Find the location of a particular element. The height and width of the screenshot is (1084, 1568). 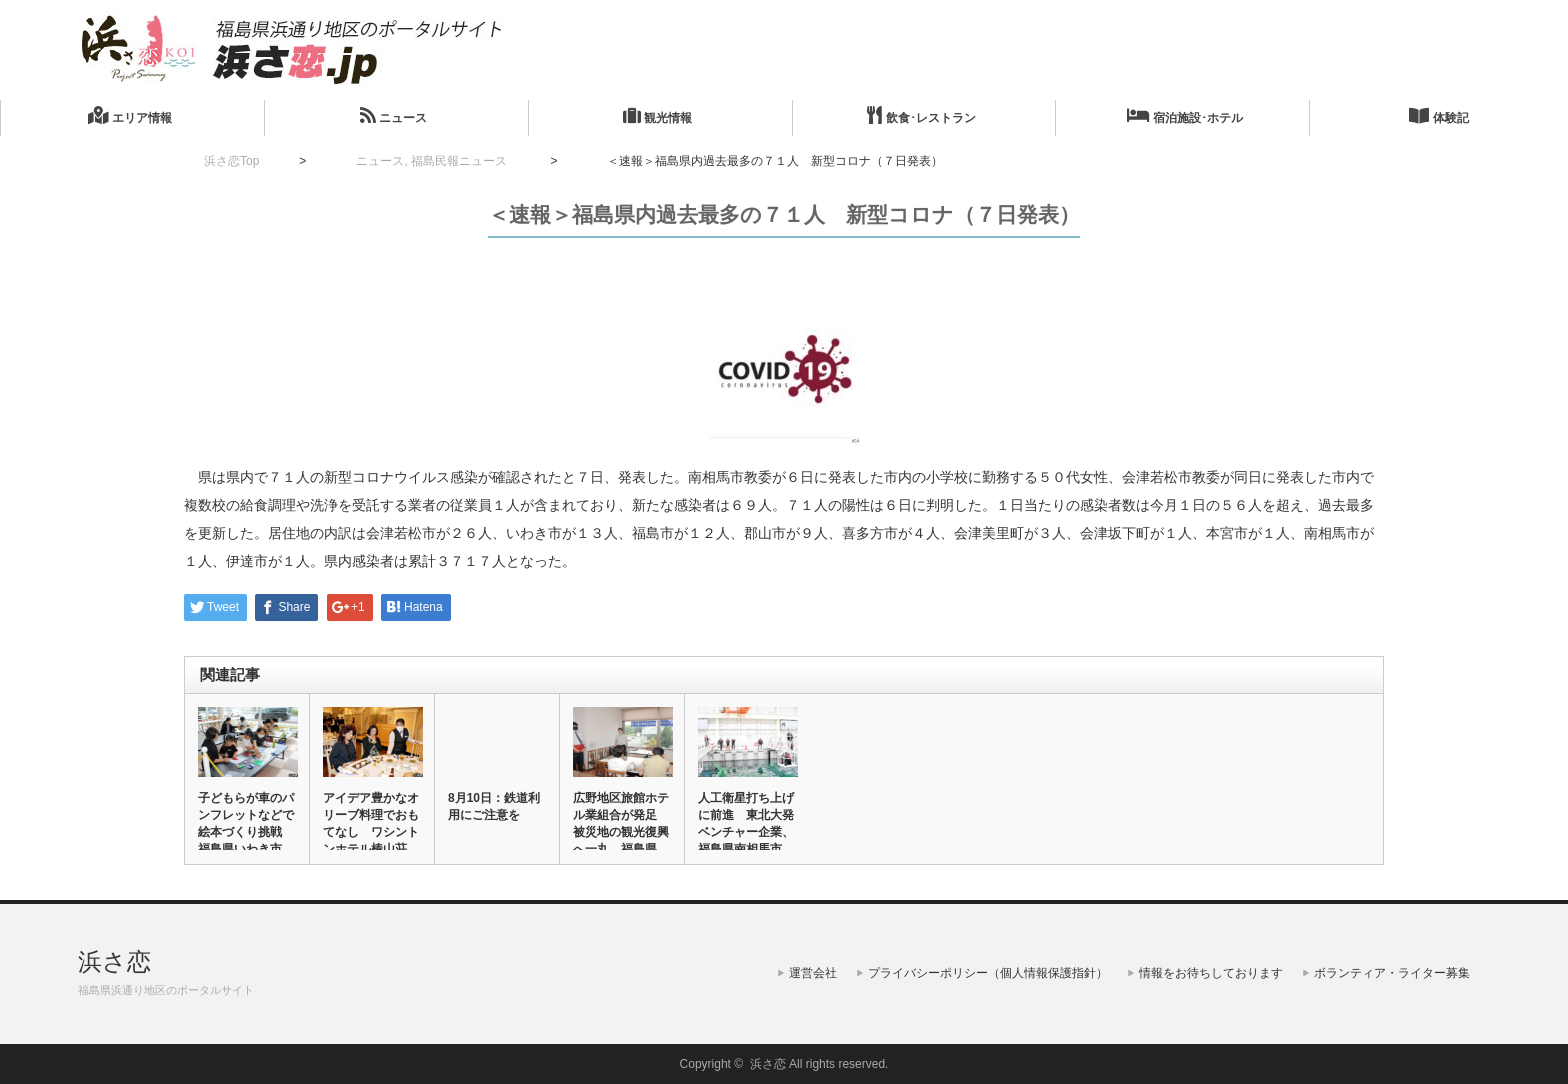

アイデア豊かなオリーブ料理でおもてなし ワシントンホテル椿山荘で… is located at coordinates (371, 832).